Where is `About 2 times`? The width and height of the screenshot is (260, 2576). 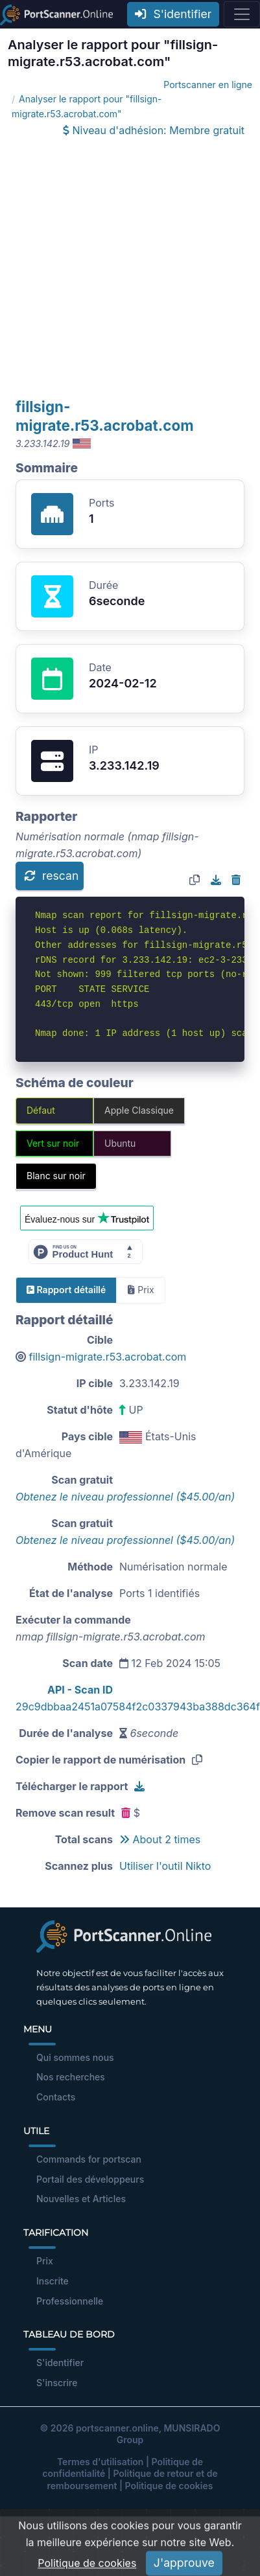
About 2 times is located at coordinates (159, 1839).